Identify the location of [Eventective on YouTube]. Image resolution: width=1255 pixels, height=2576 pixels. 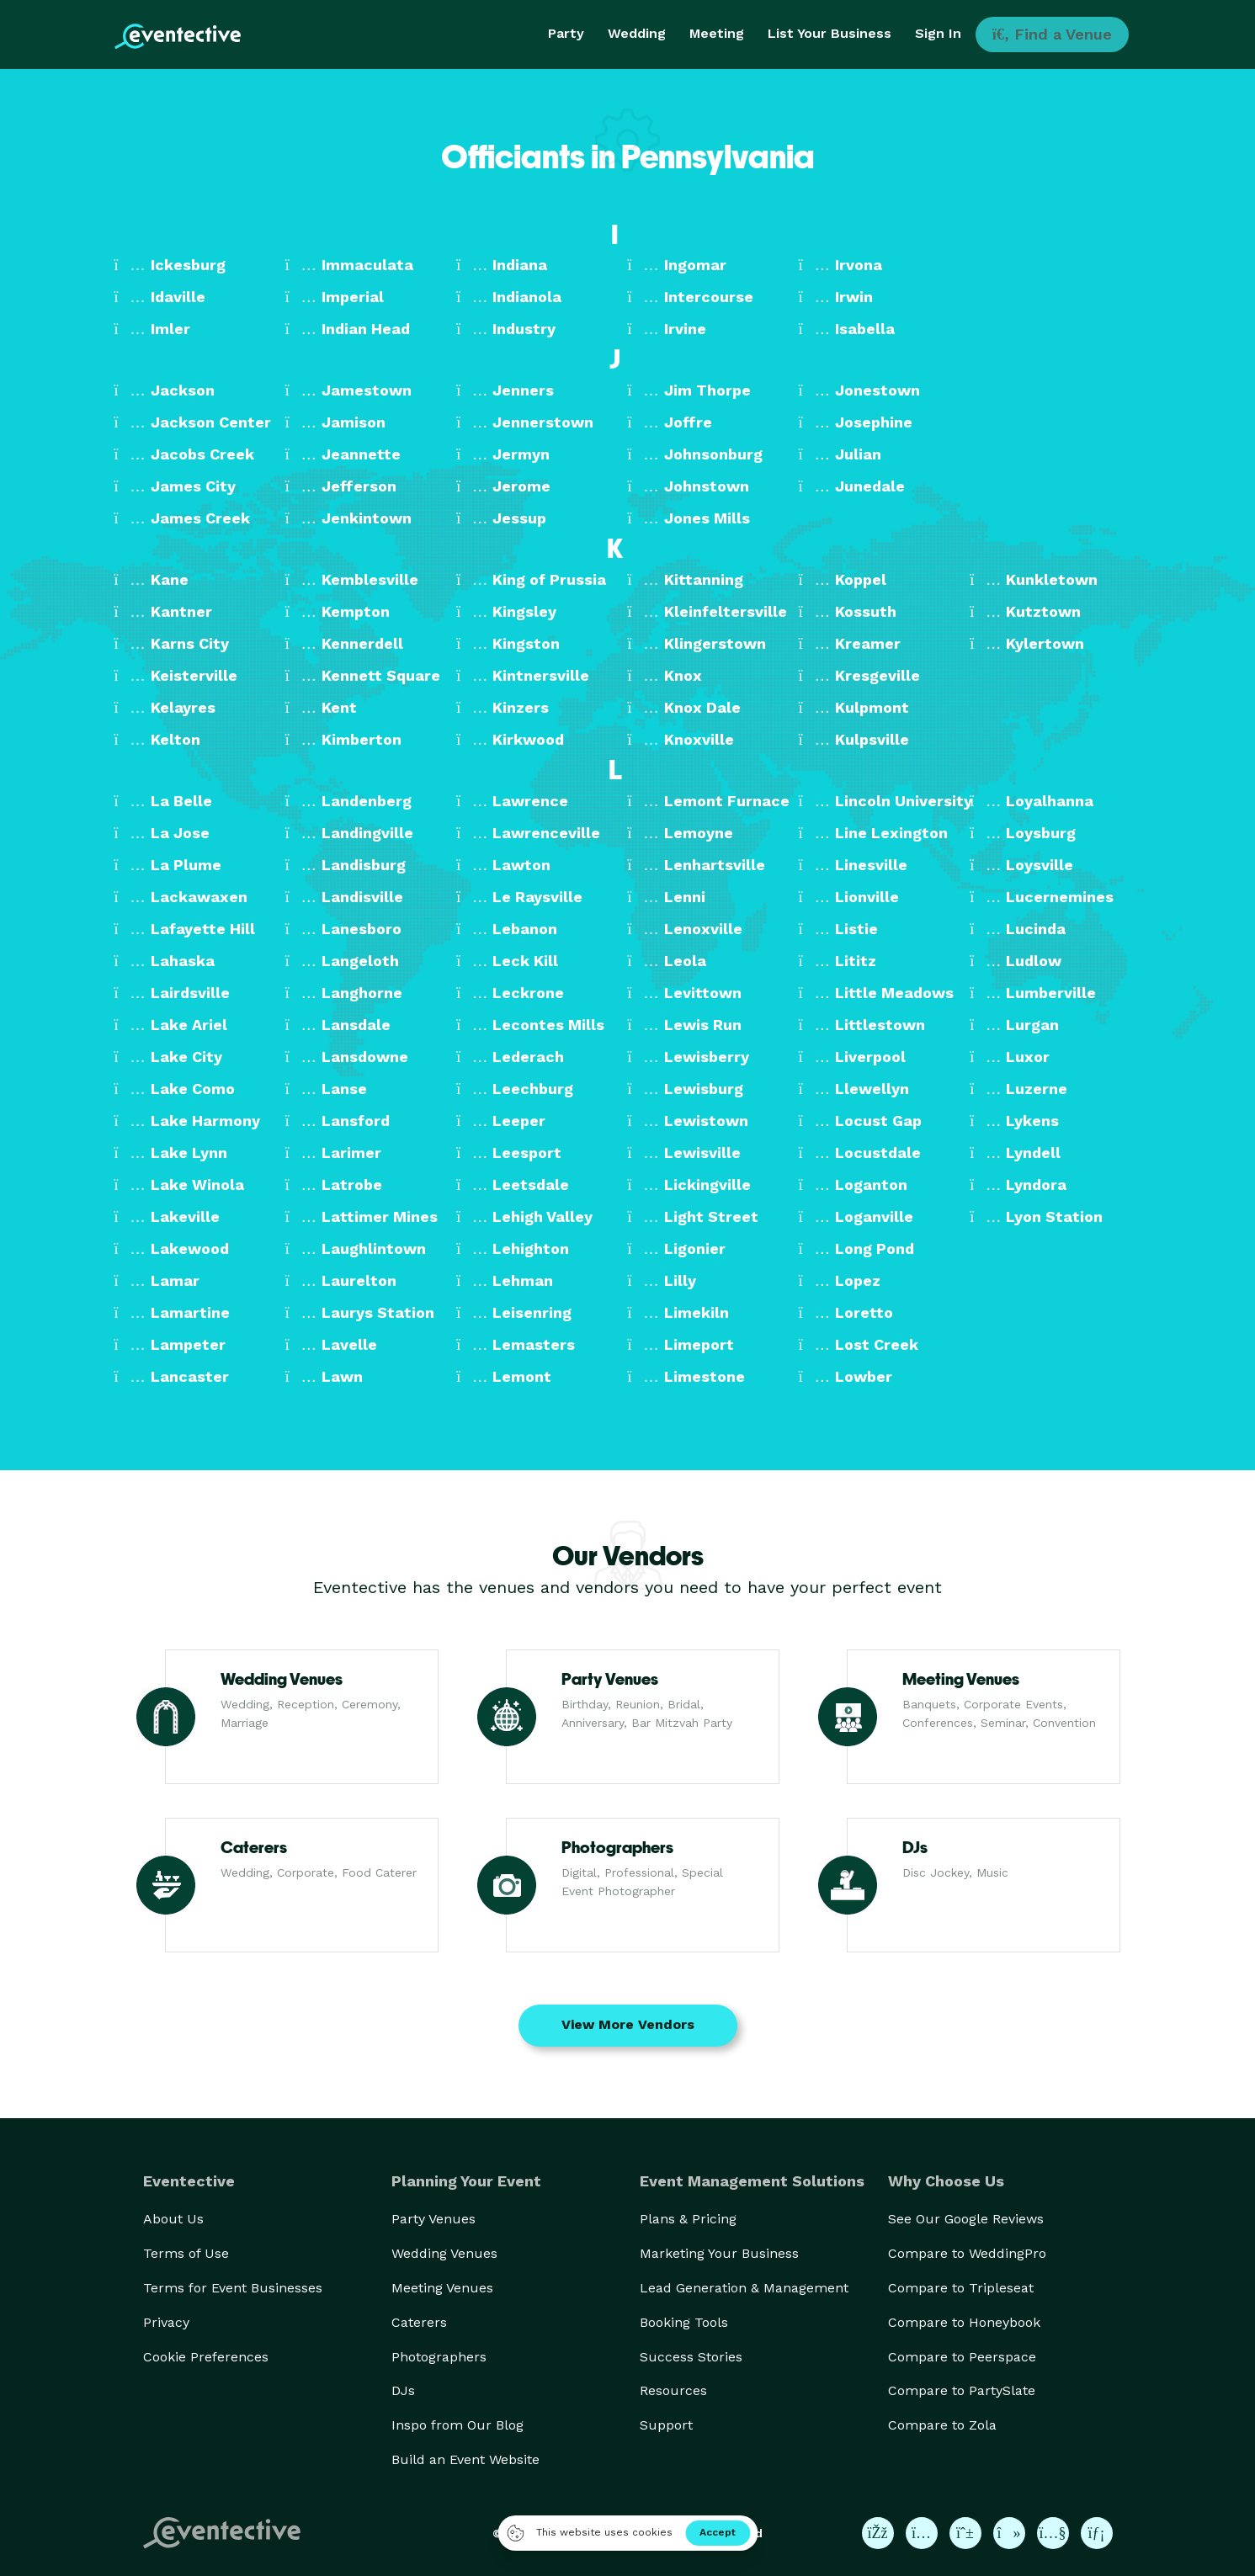
(1053, 2533).